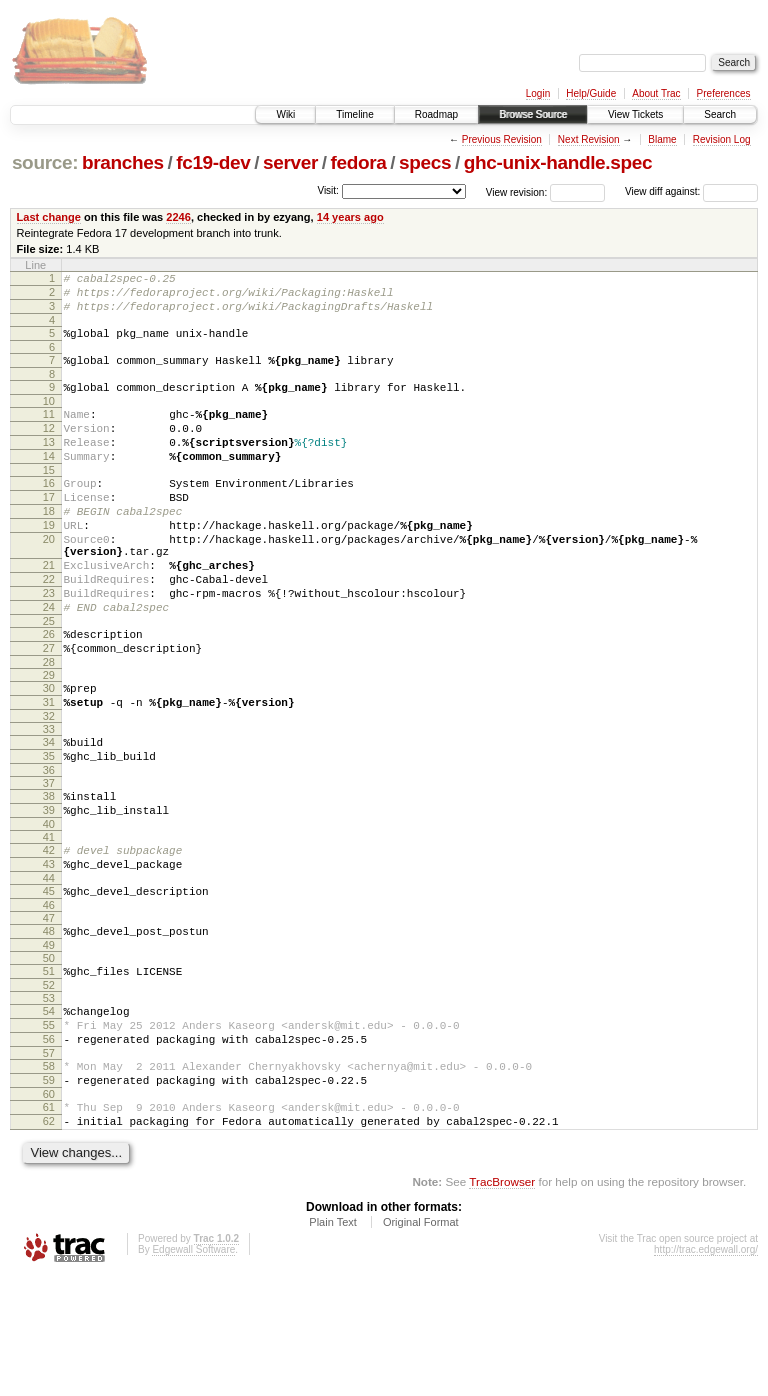 The image size is (768, 1396). I want to click on Browse Source, so click(533, 114).